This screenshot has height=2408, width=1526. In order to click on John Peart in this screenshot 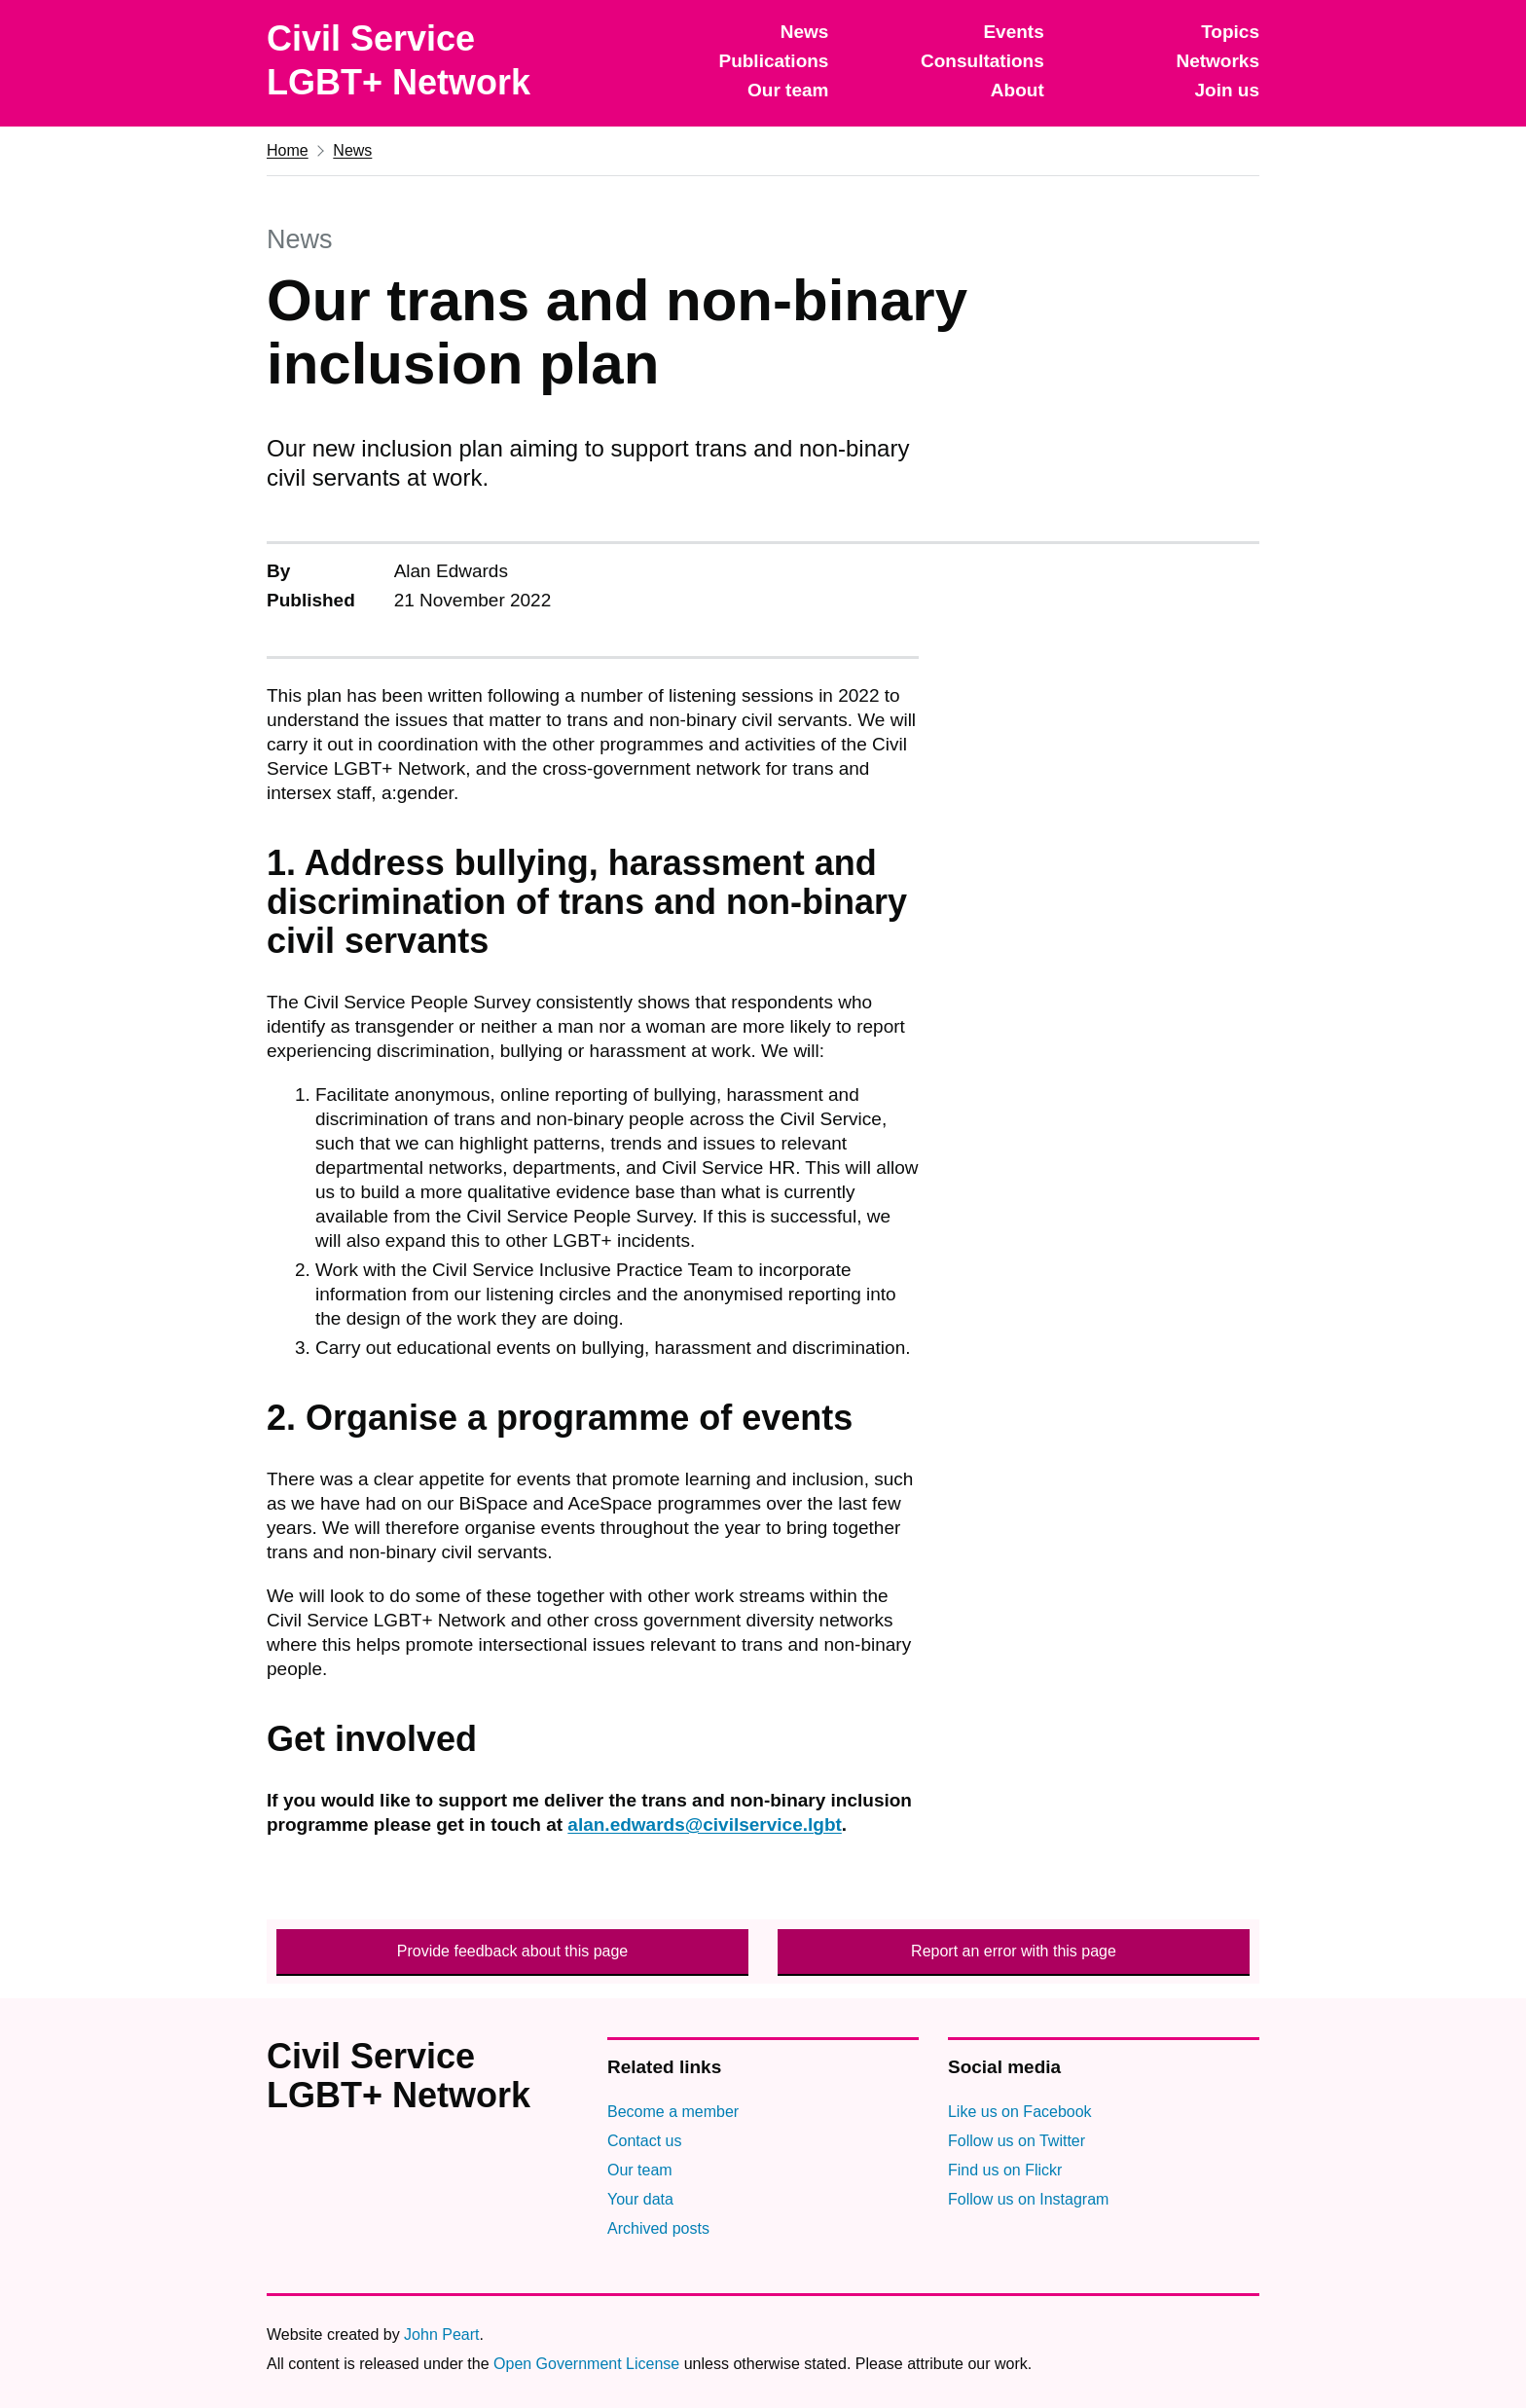, I will do `click(441, 2334)`.